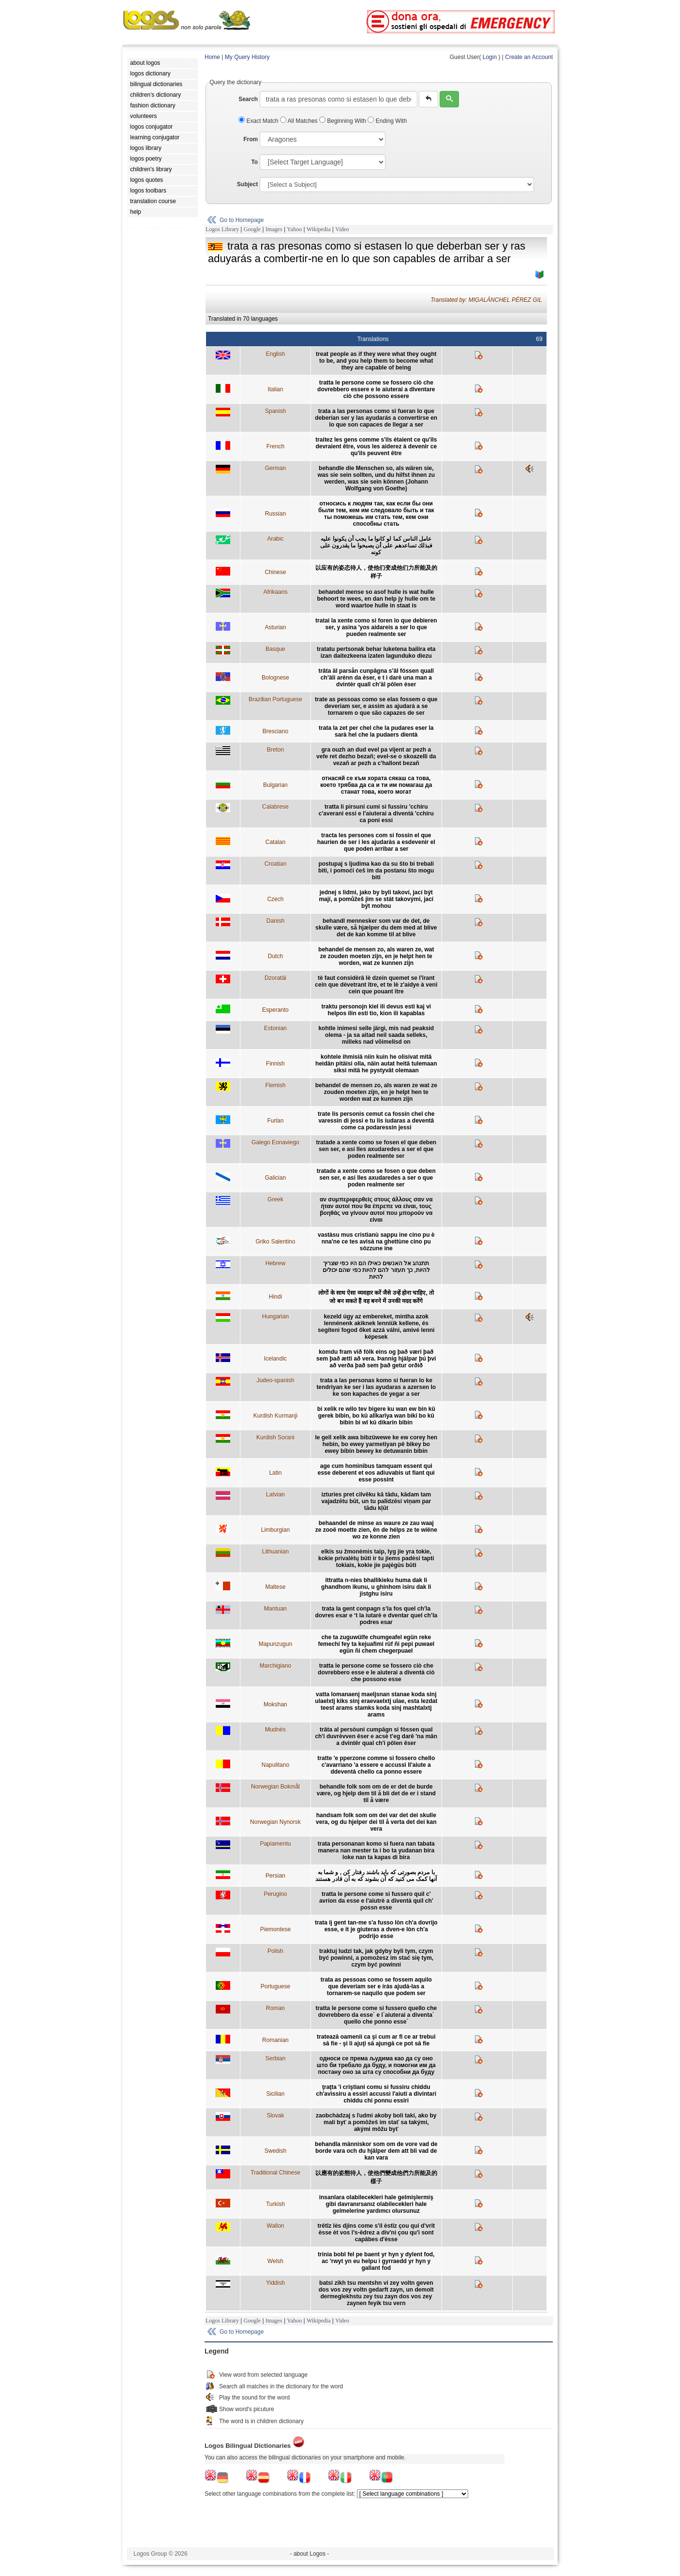 The image size is (680, 2576). What do you see at coordinates (376, 2040) in the screenshot?
I see `tratează oamenii ca şi cum ar fi ce ar trebui să fie - şi îi ajuţi să ajungă ce pot să fie` at bounding box center [376, 2040].